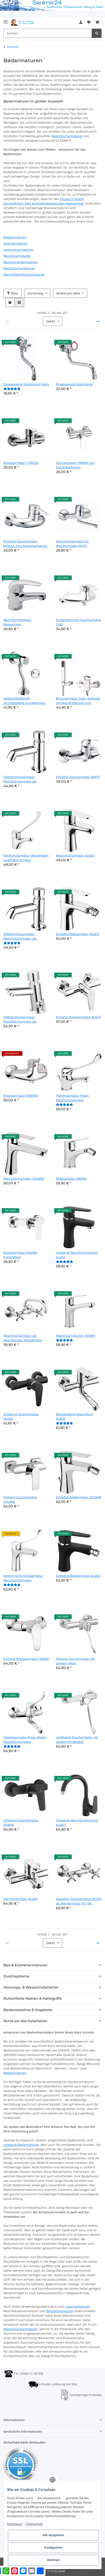 This screenshot has width=105, height=2576. Describe the element at coordinates (71, 1179) in the screenshot. I see `Bidetarmatur JASMIN` at that location.